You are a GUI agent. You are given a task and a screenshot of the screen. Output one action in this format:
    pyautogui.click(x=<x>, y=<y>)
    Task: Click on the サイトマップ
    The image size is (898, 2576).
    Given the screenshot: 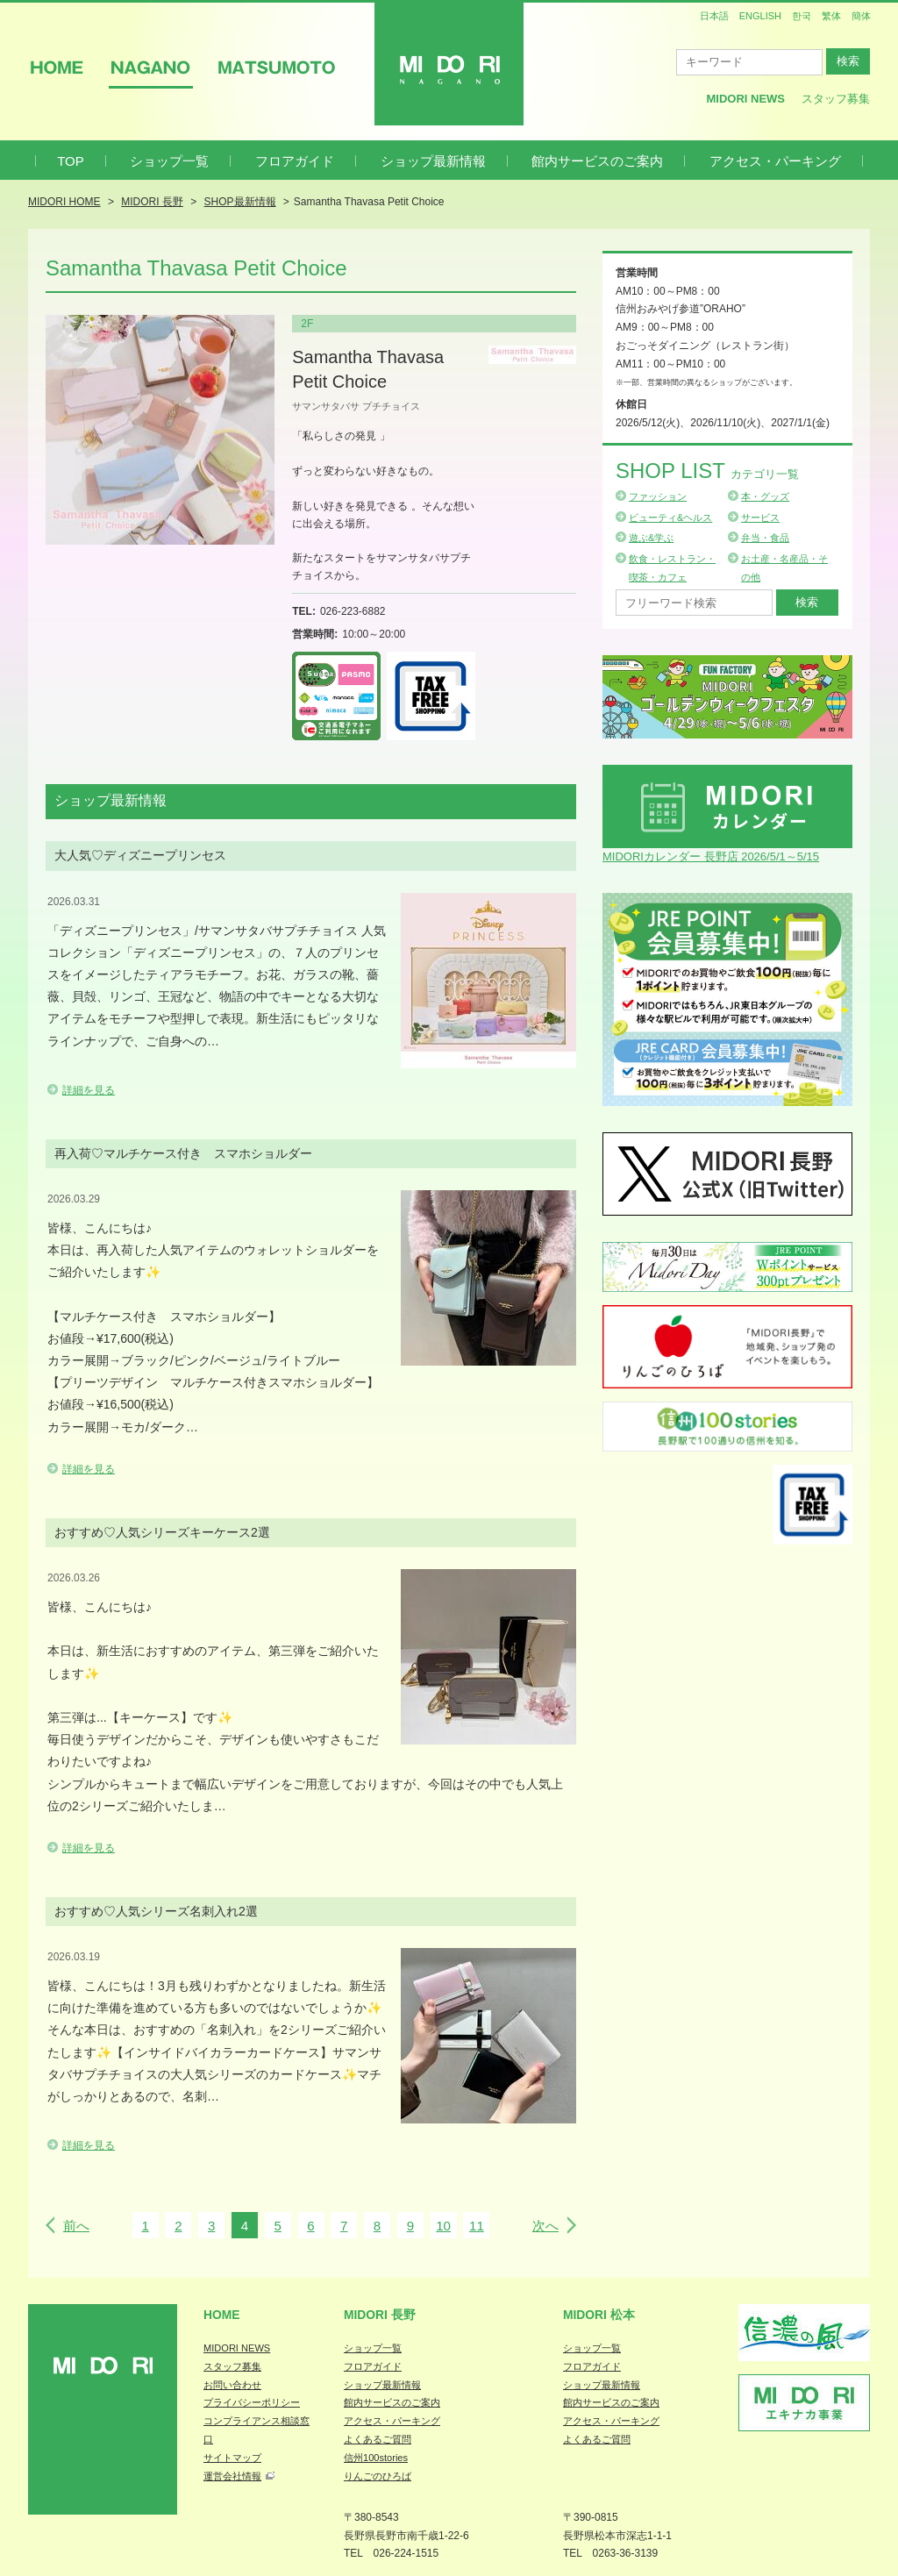 What is the action you would take?
    pyautogui.click(x=232, y=2457)
    